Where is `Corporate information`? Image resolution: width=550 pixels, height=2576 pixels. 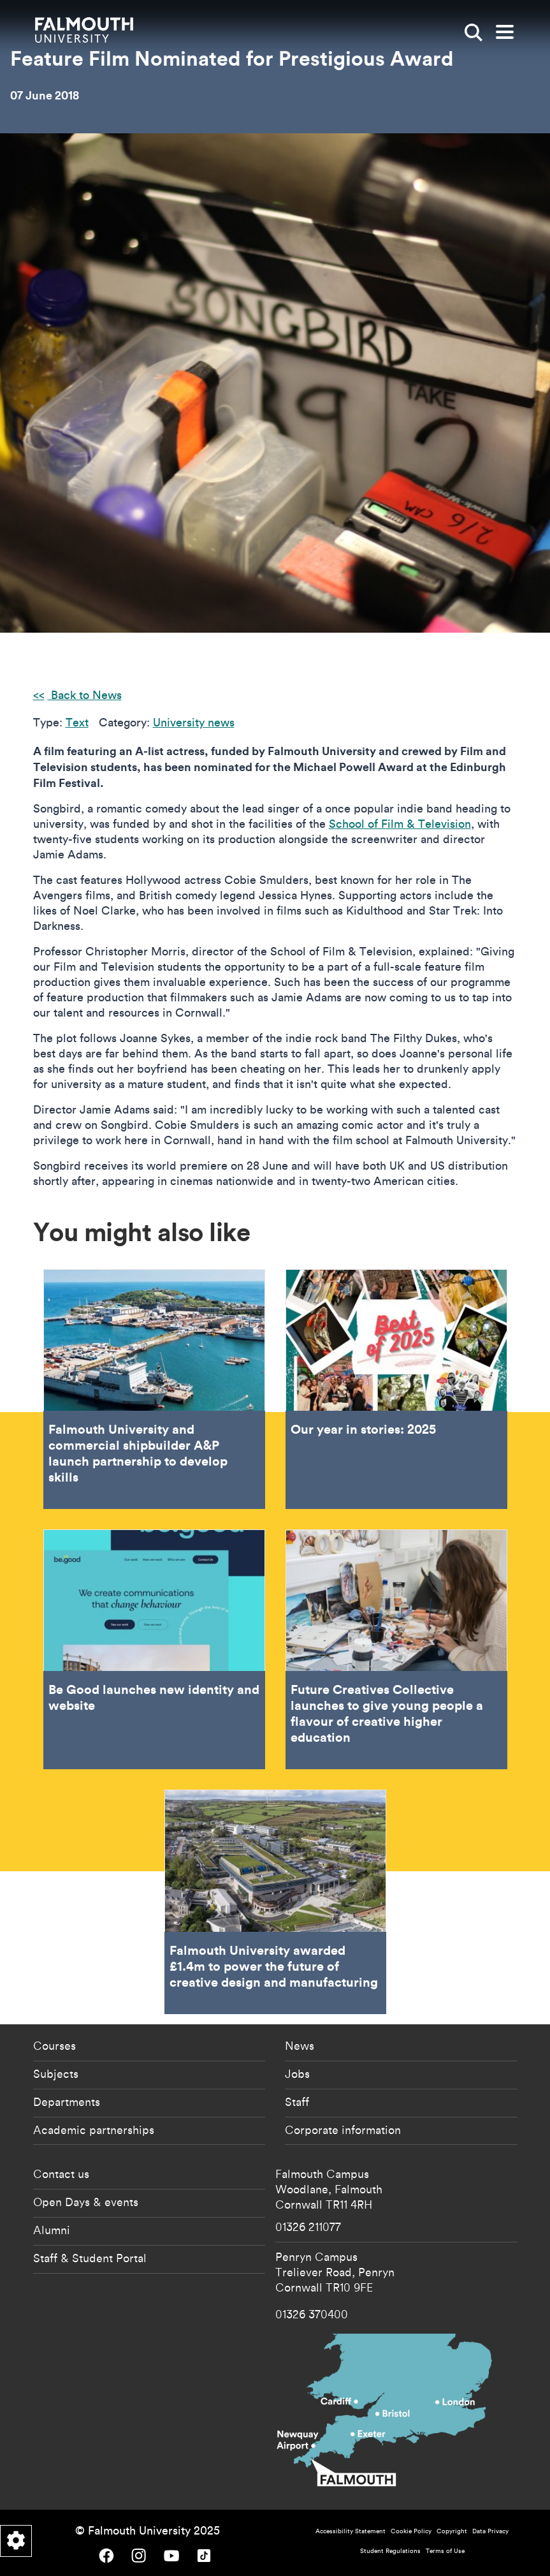
Corporate information is located at coordinates (343, 2130).